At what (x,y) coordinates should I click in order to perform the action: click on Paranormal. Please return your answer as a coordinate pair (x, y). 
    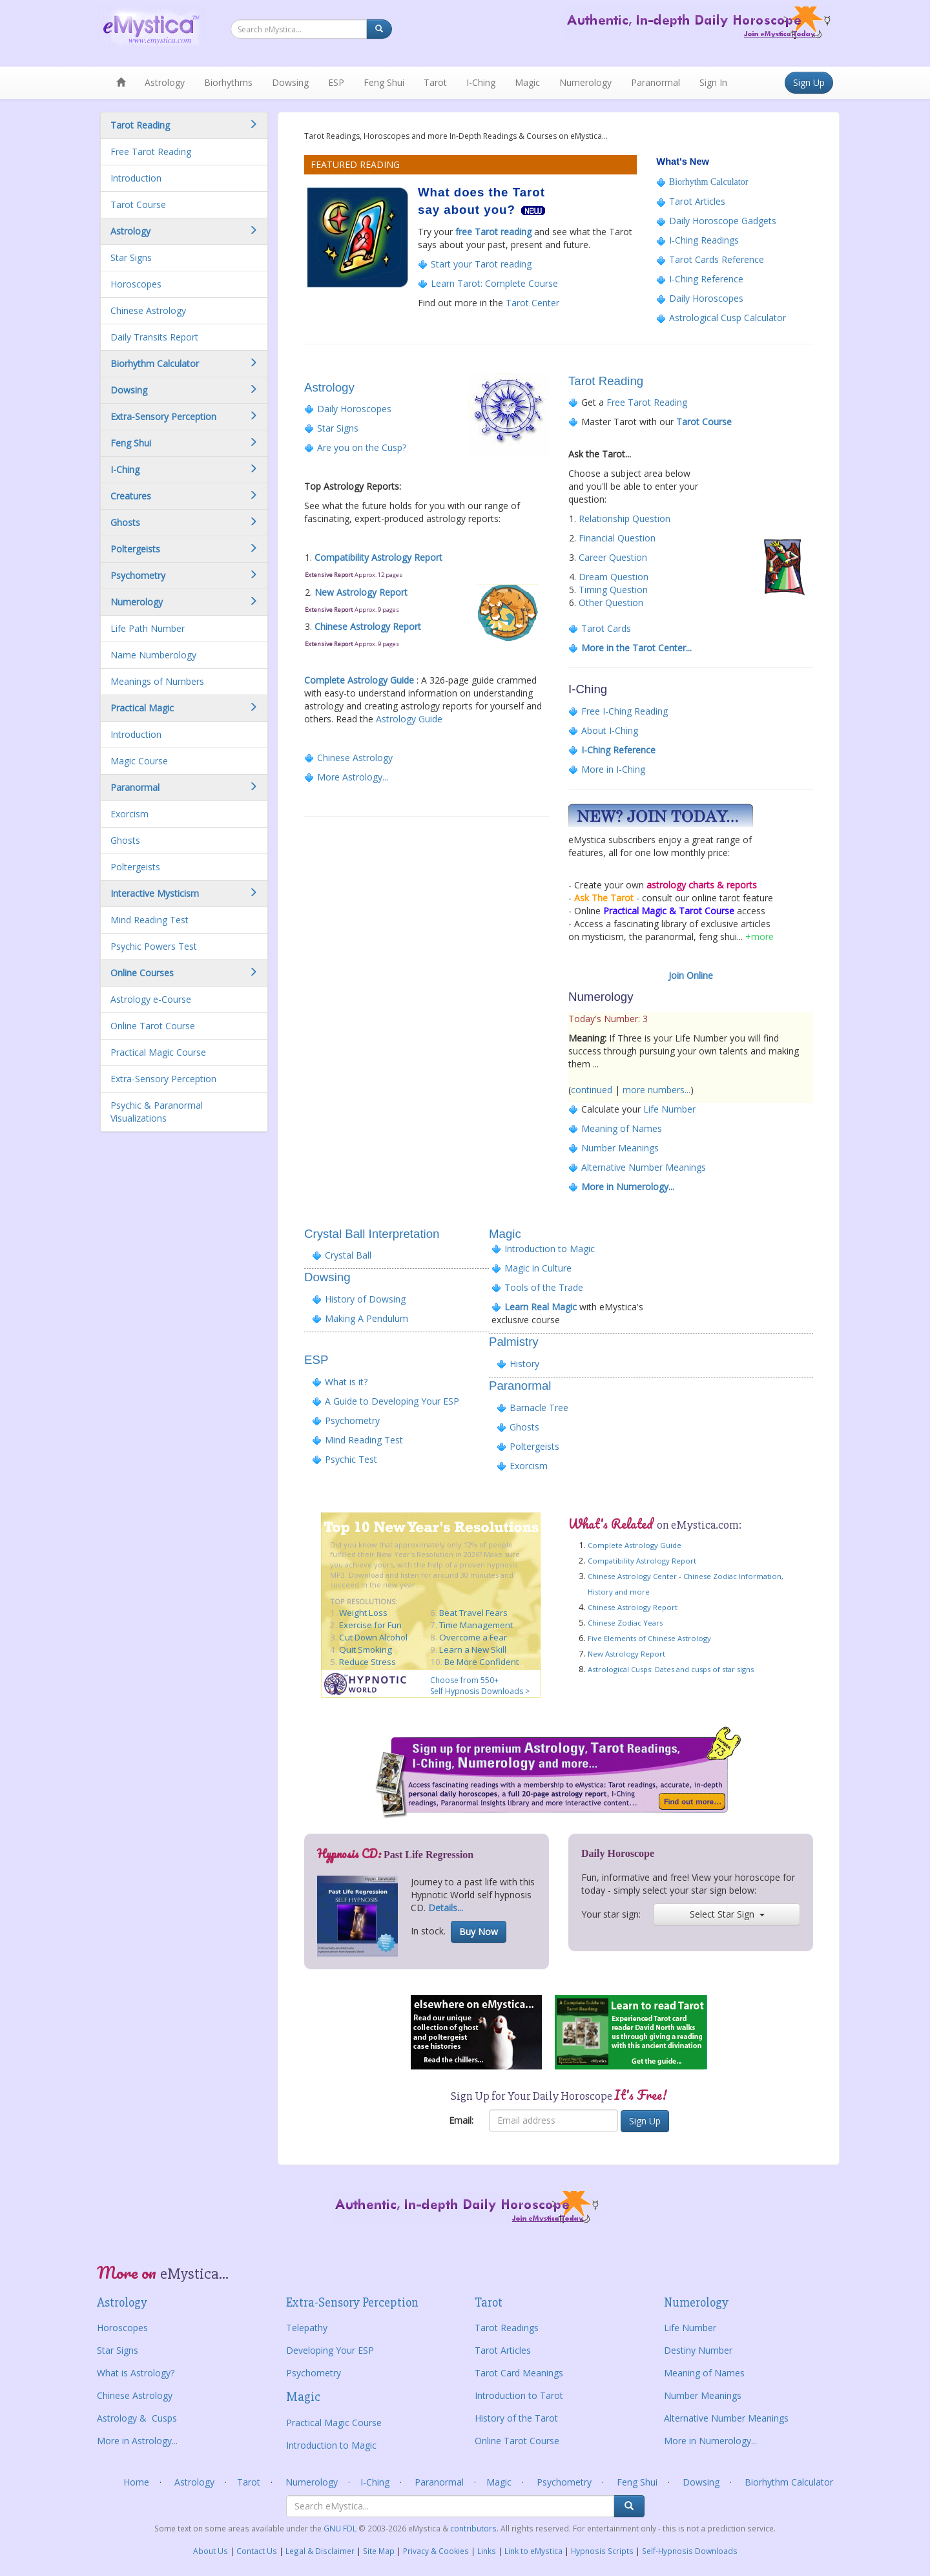
    Looking at the image, I should click on (655, 82).